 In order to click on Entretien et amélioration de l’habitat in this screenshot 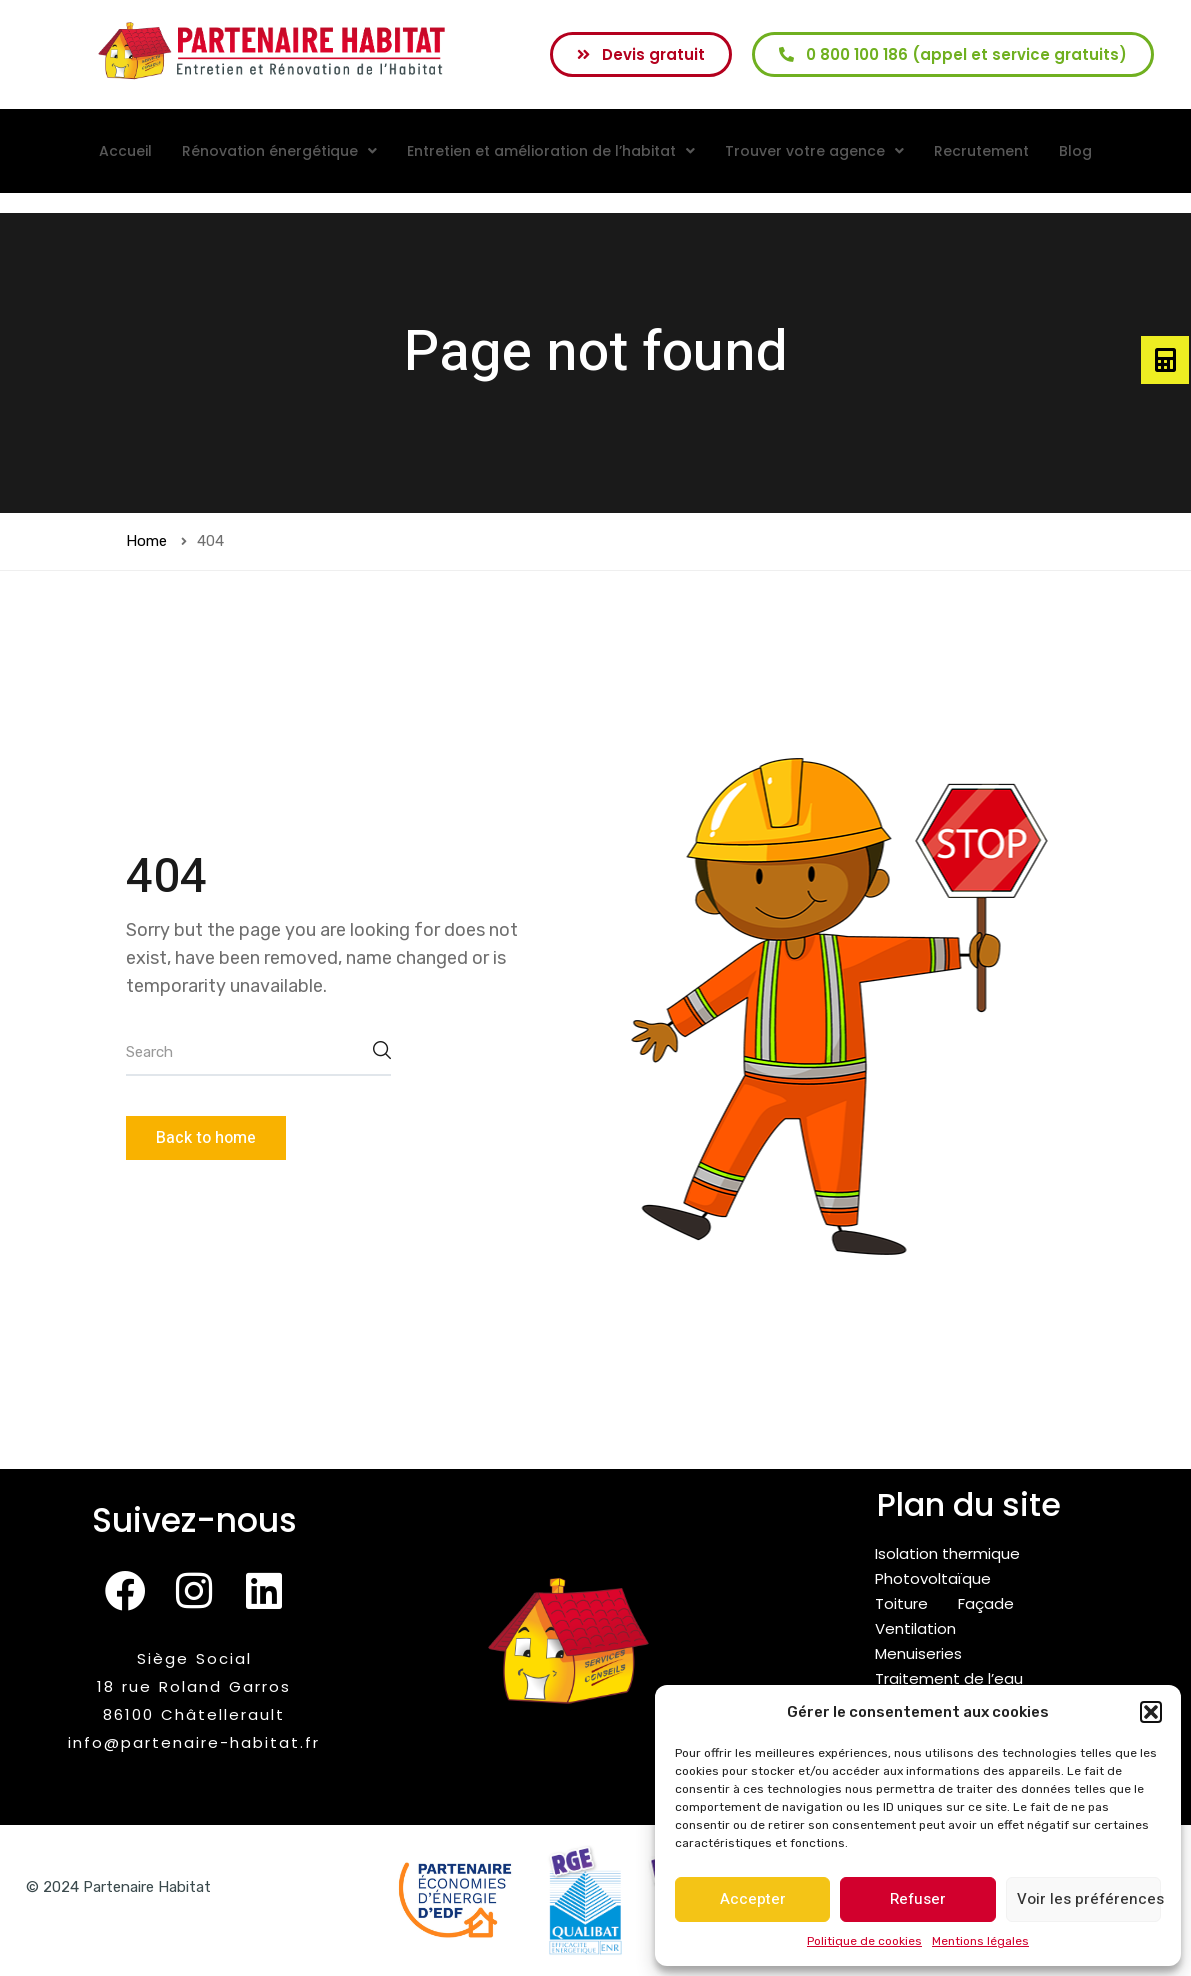, I will do `click(551, 151)`.